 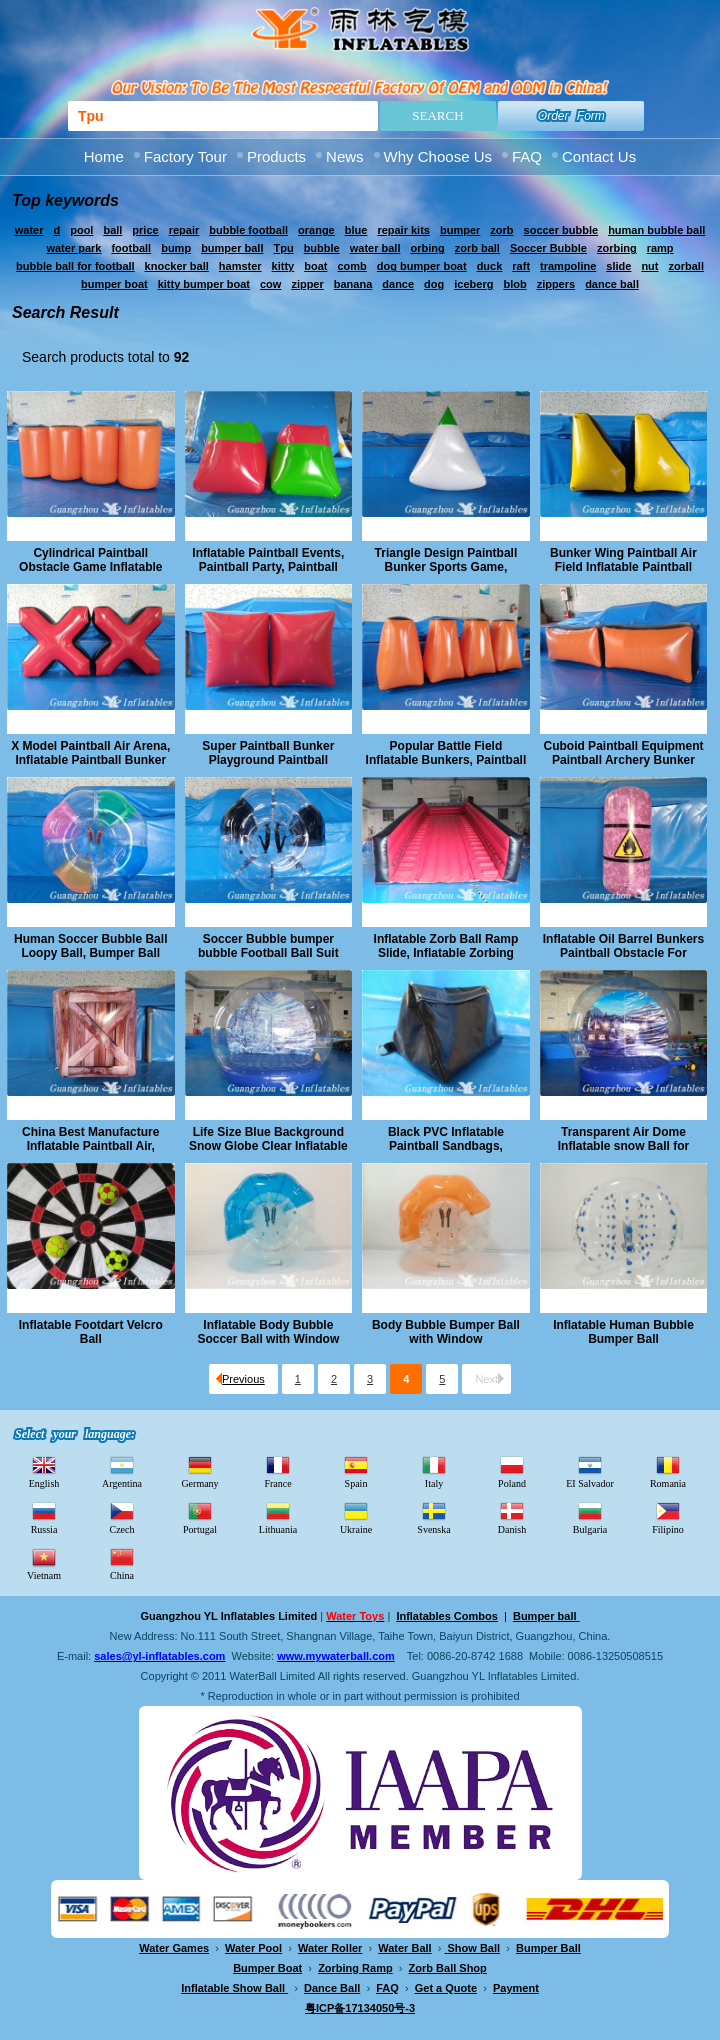 I want to click on Get a Quote, so click(x=446, y=1988).